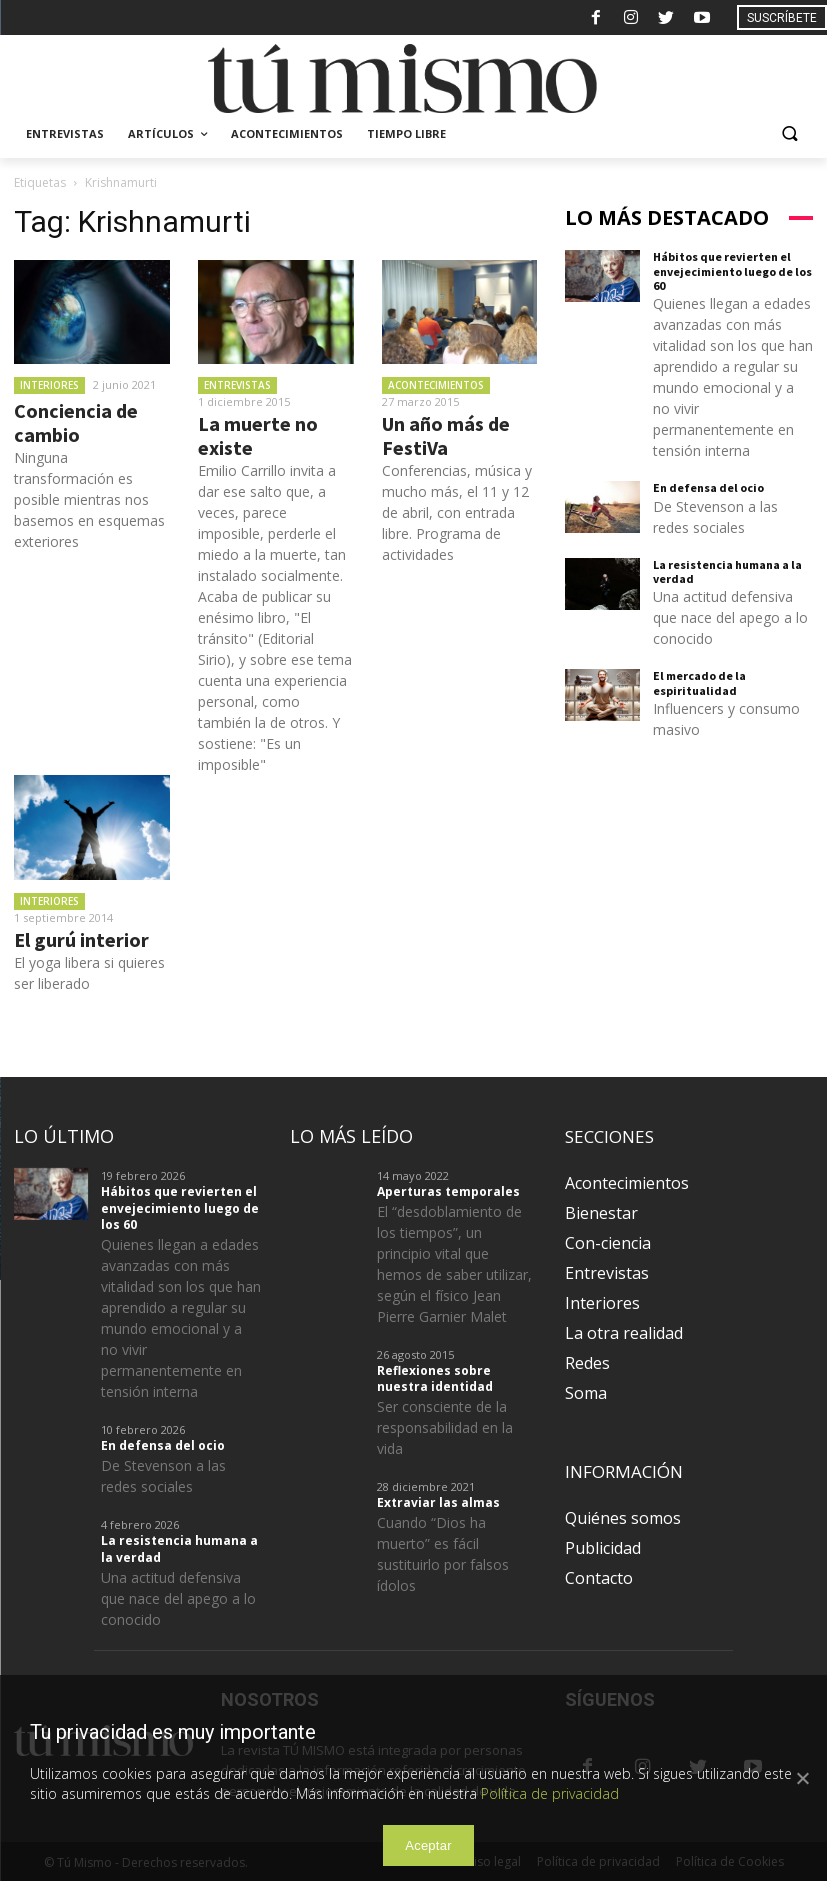 The image size is (827, 1881). I want to click on La resistencia humana a la verdad, so click(727, 571).